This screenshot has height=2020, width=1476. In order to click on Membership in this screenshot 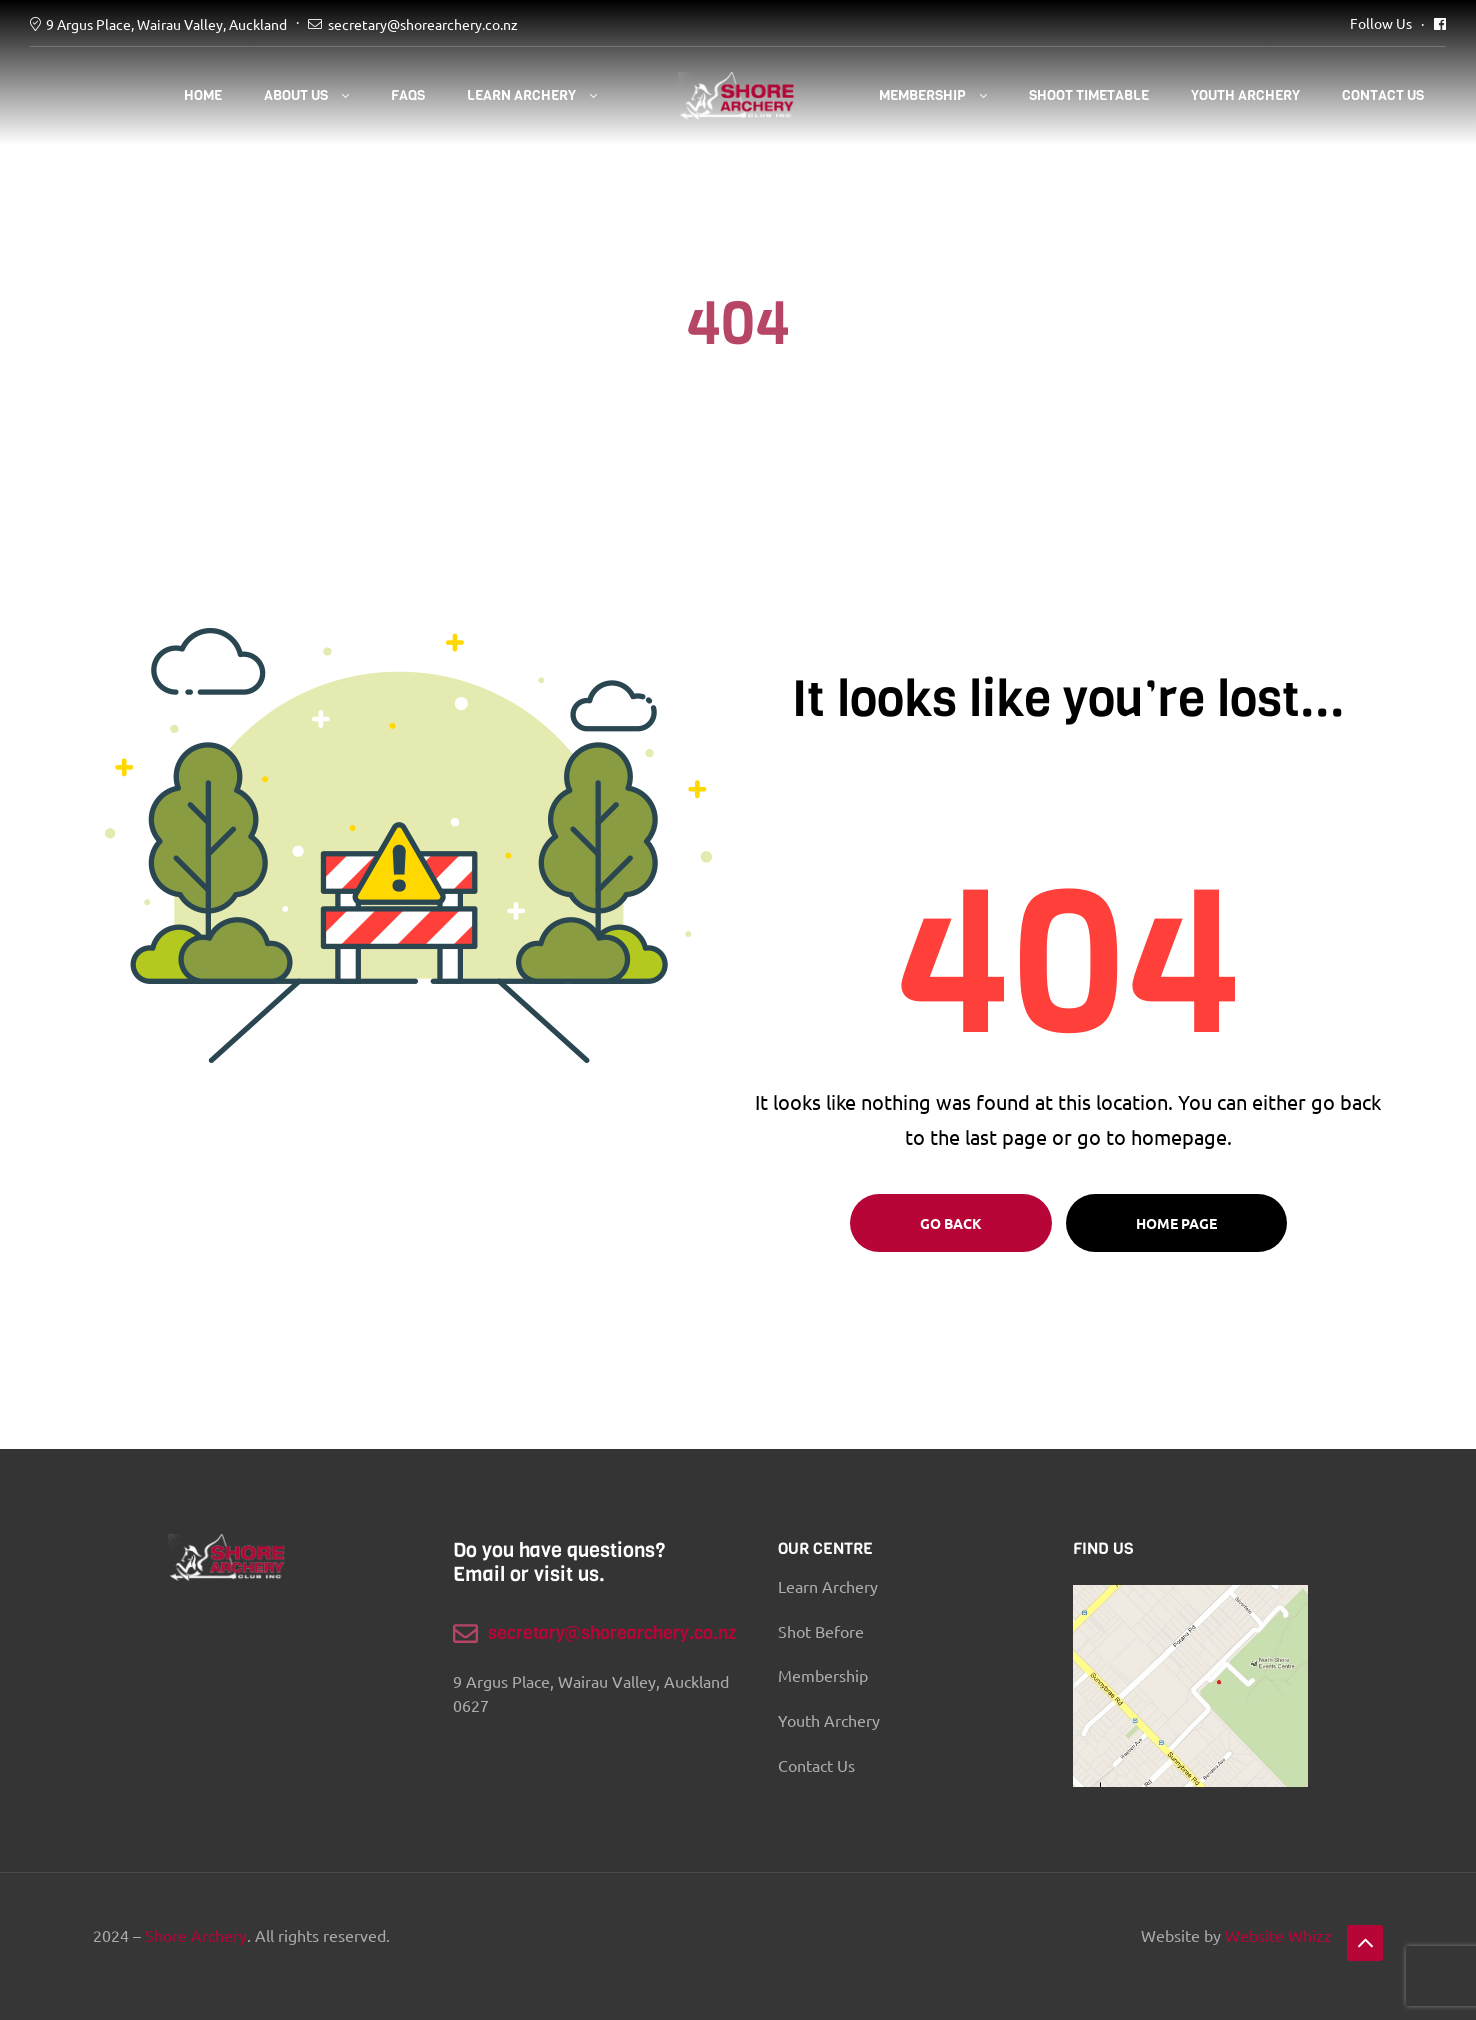, I will do `click(922, 95)`.